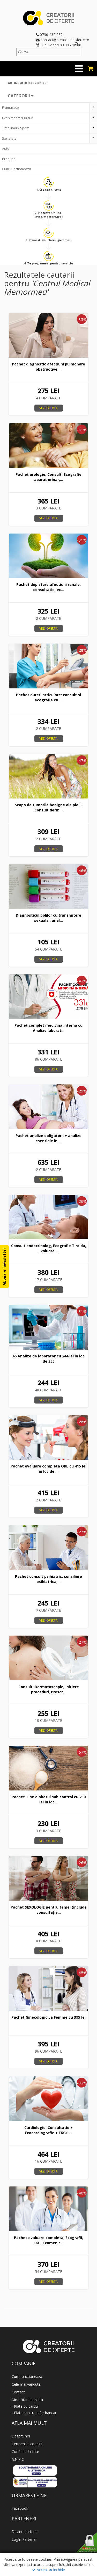 This screenshot has height=2576, width=97. I want to click on Vezi oferta, so click(48, 408).